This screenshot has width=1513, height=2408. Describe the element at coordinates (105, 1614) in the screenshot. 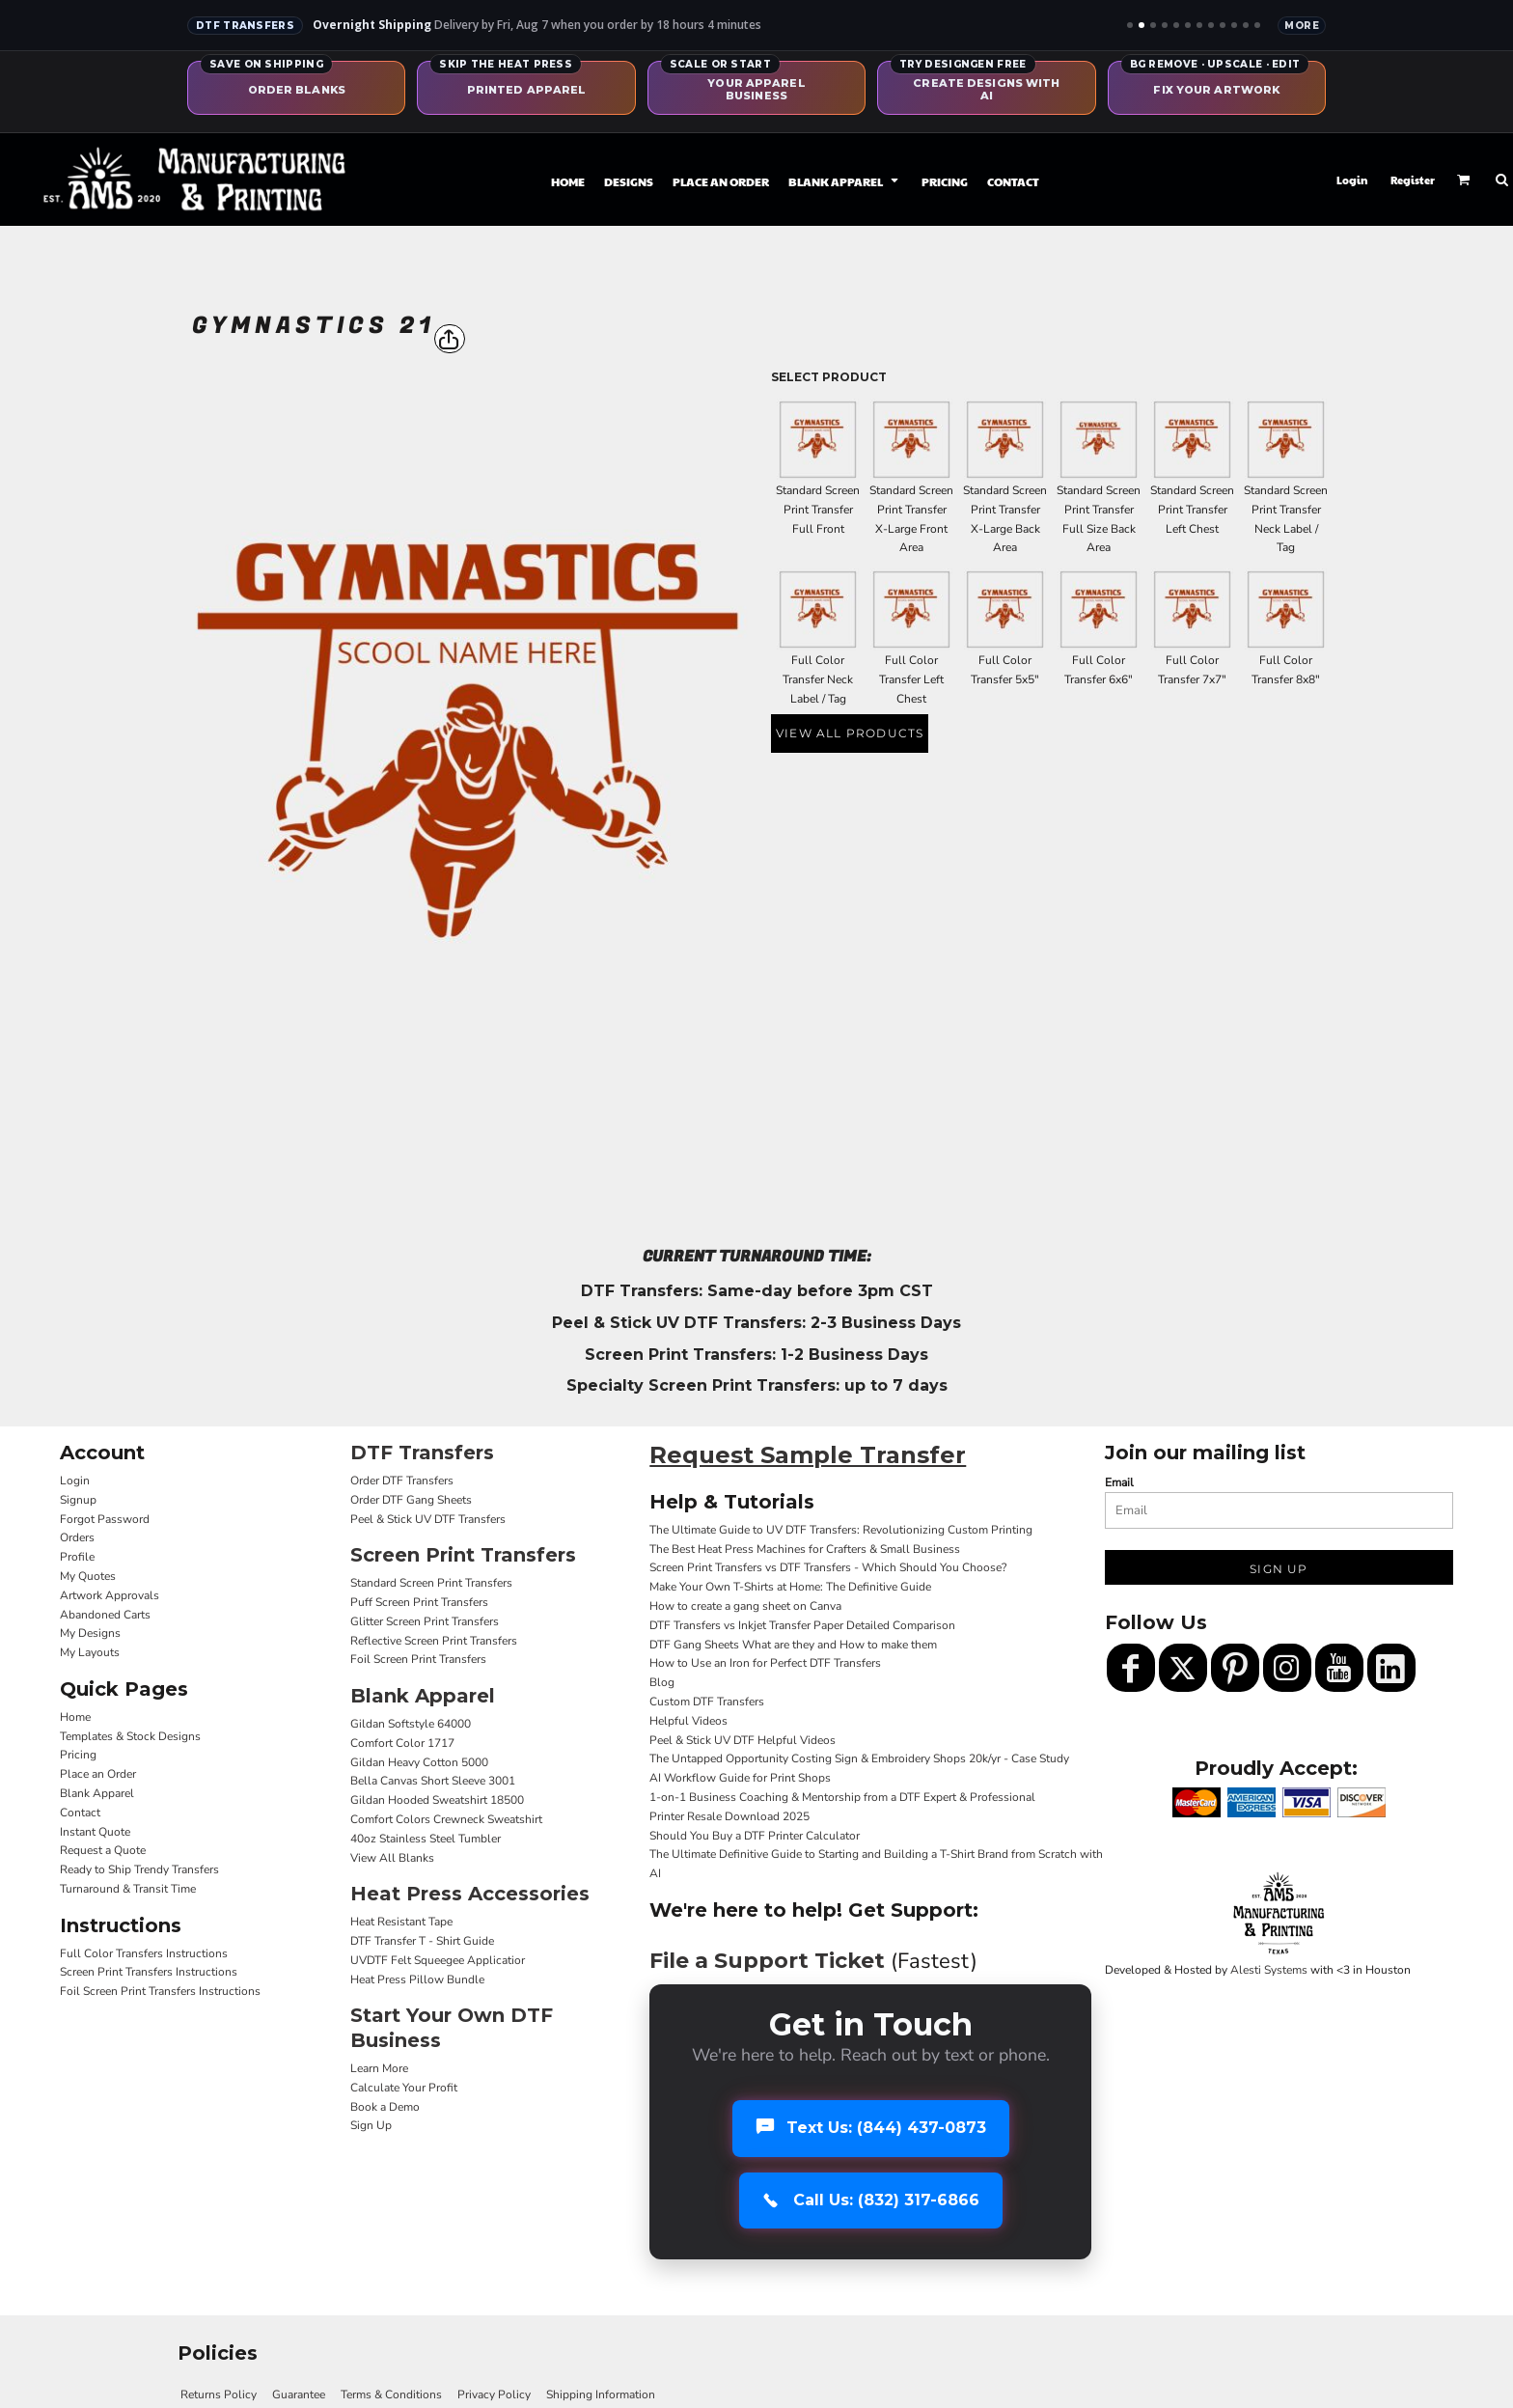

I see `Abandoned Carts` at that location.